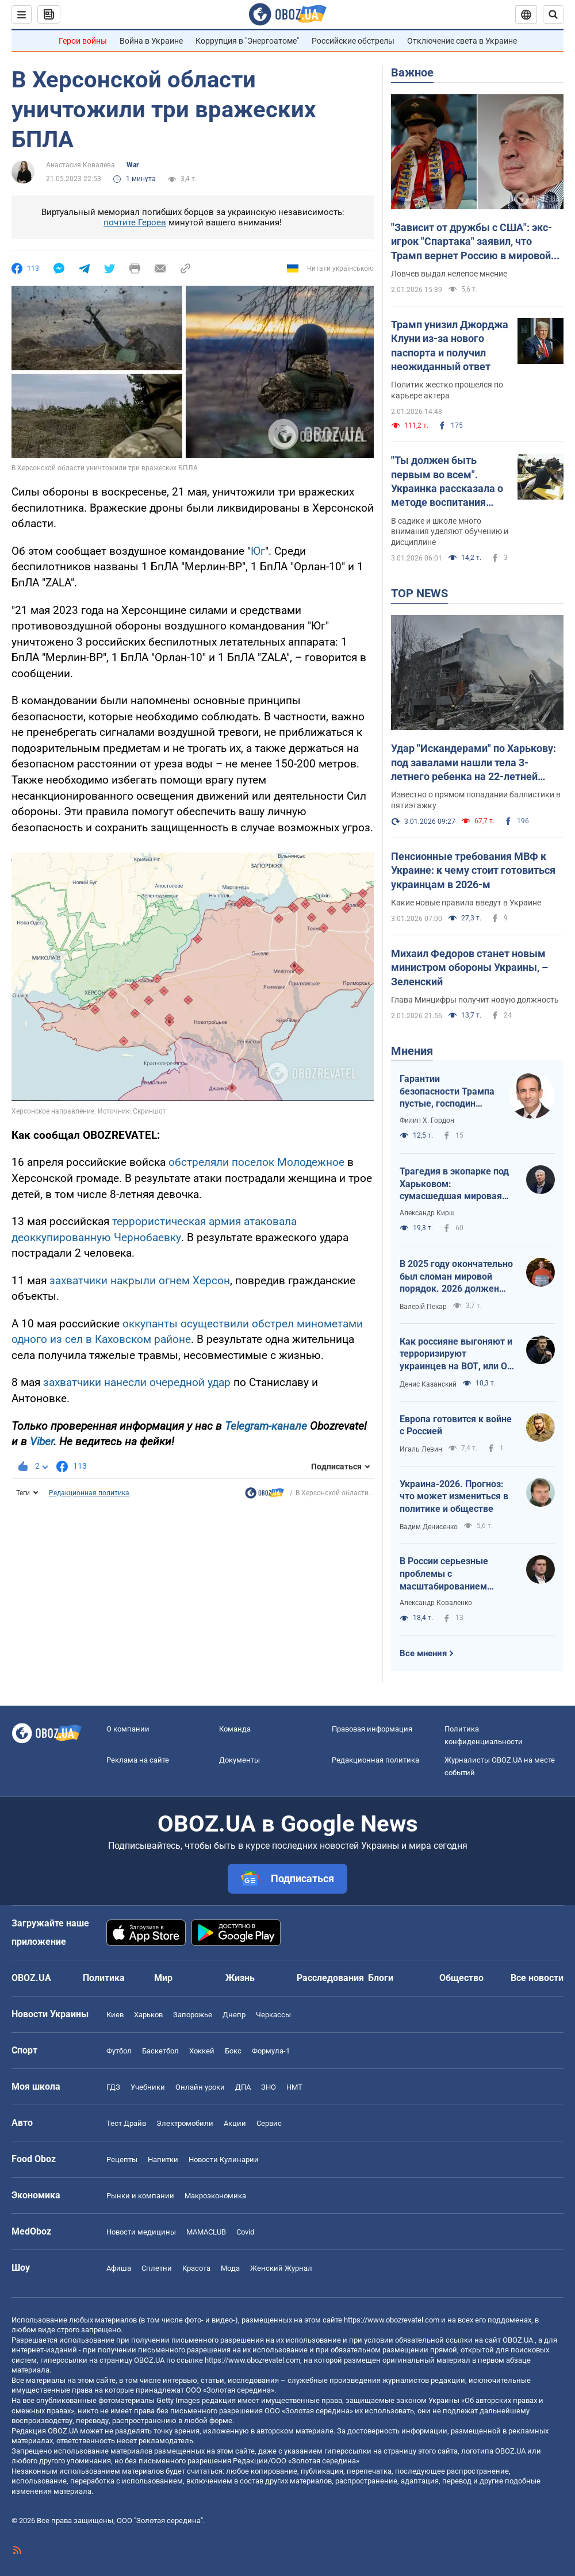  Describe the element at coordinates (163, 2159) in the screenshot. I see `Напитки` at that location.